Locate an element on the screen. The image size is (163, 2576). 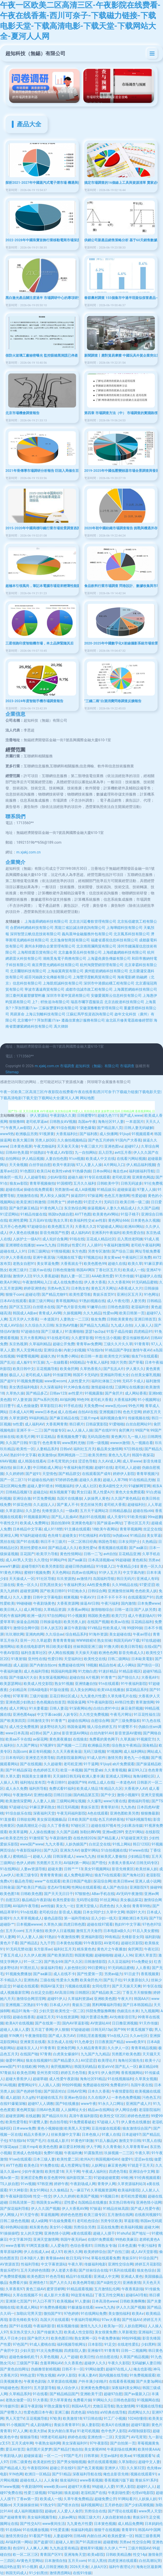
国产海角社区 is located at coordinates (142, 1875).